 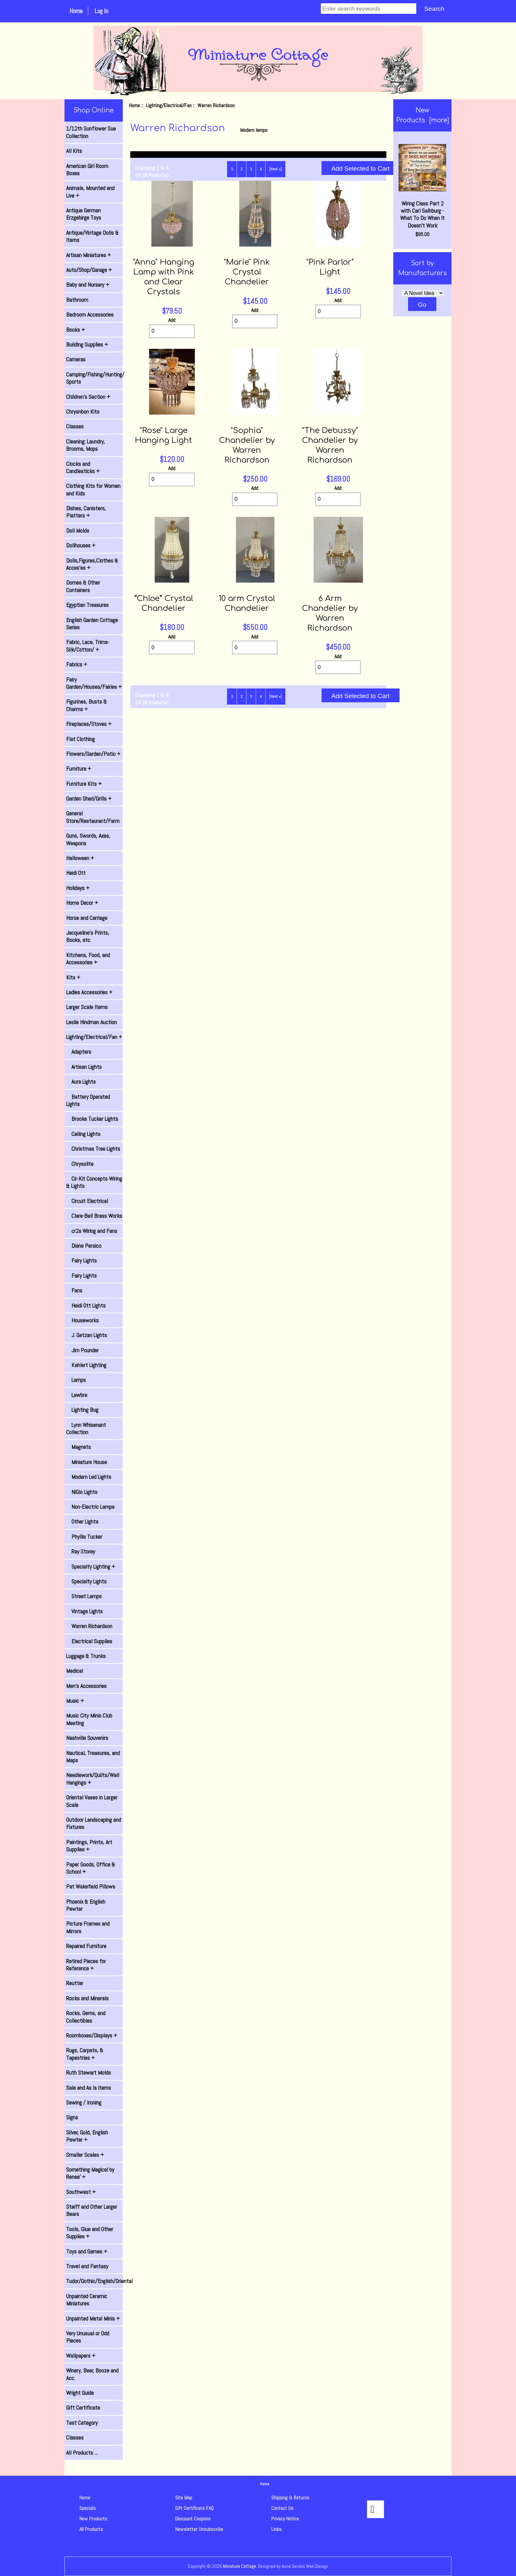 What do you see at coordinates (83, 2407) in the screenshot?
I see `Gift Certificate` at bounding box center [83, 2407].